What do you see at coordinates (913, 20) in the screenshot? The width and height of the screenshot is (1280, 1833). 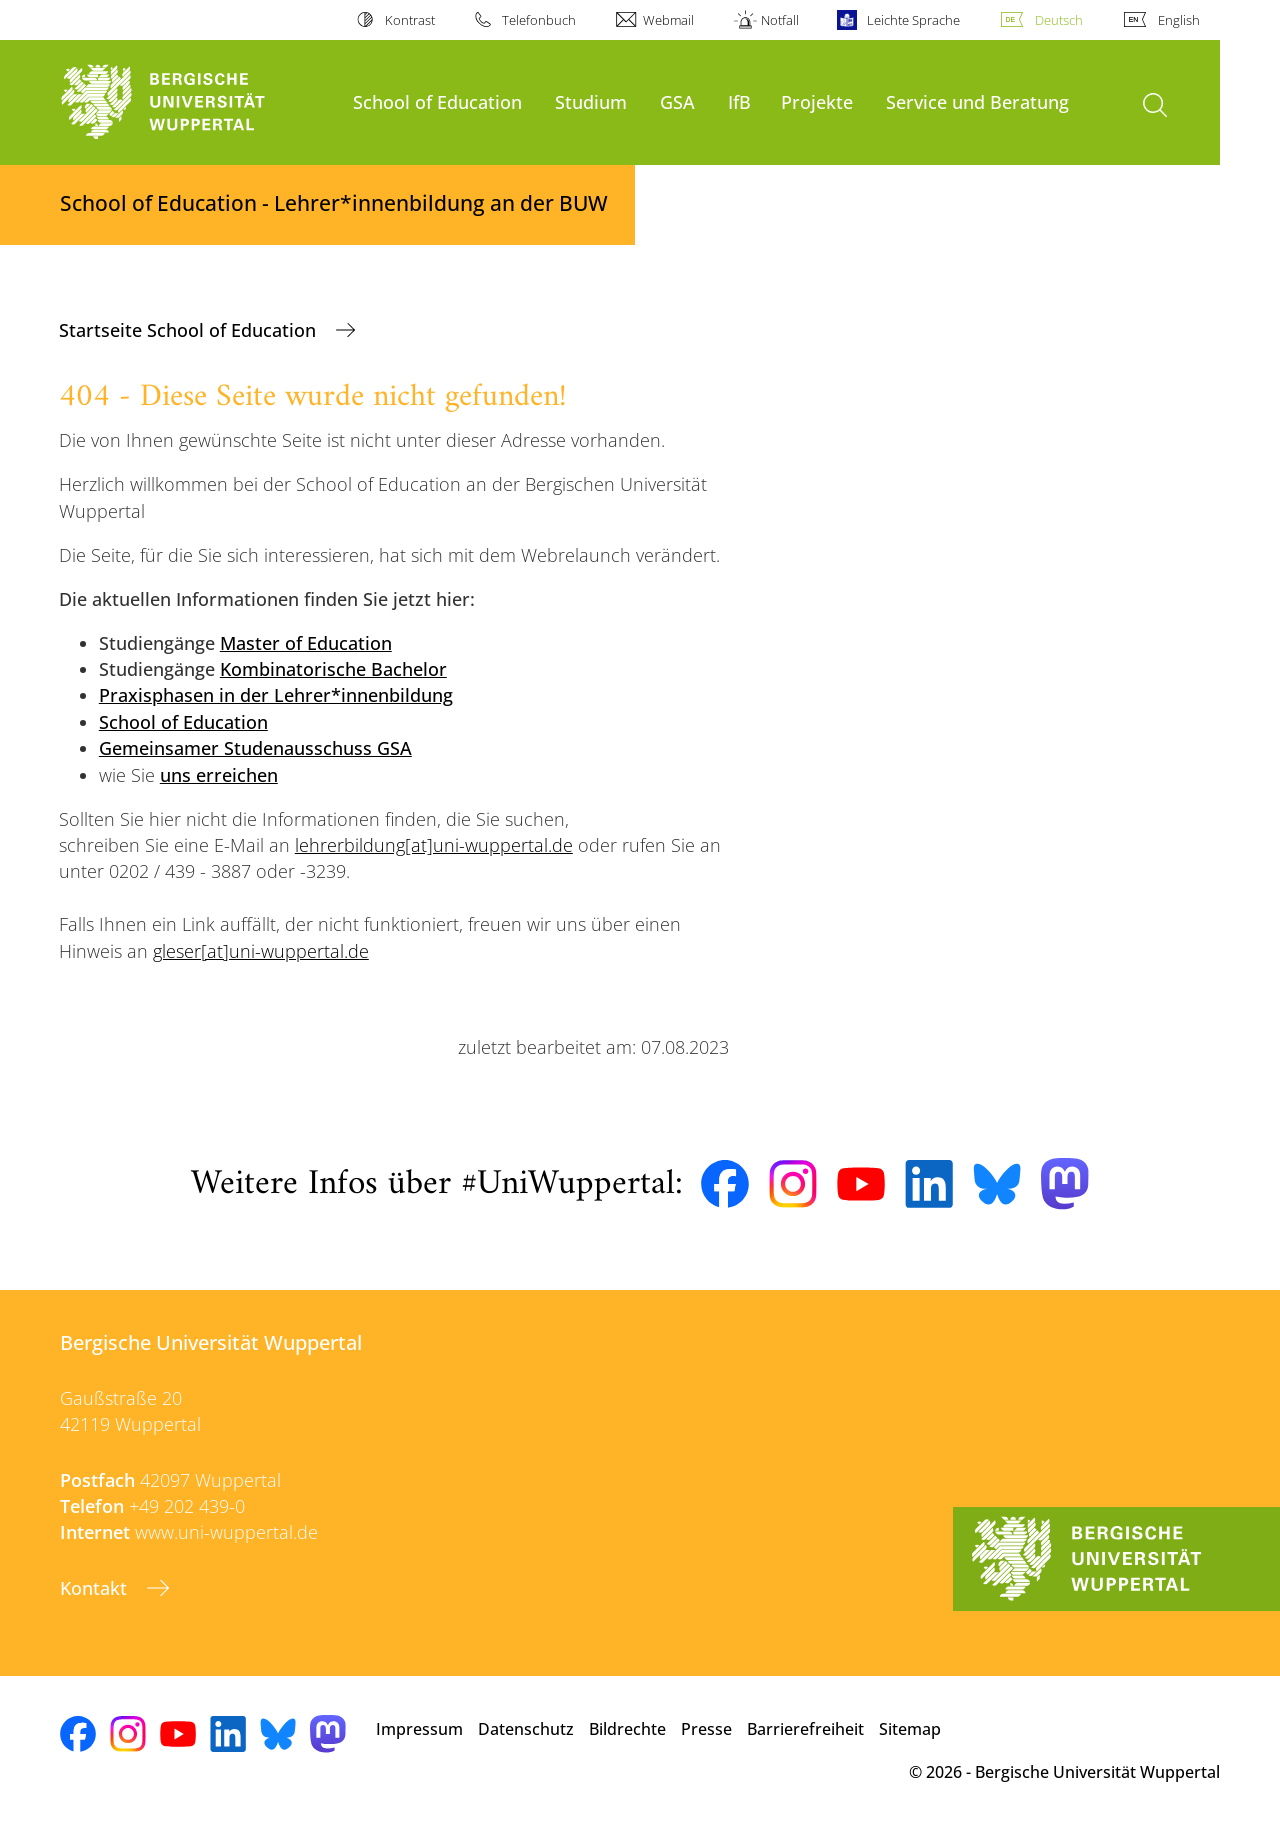 I see `Leichte Sprache` at bounding box center [913, 20].